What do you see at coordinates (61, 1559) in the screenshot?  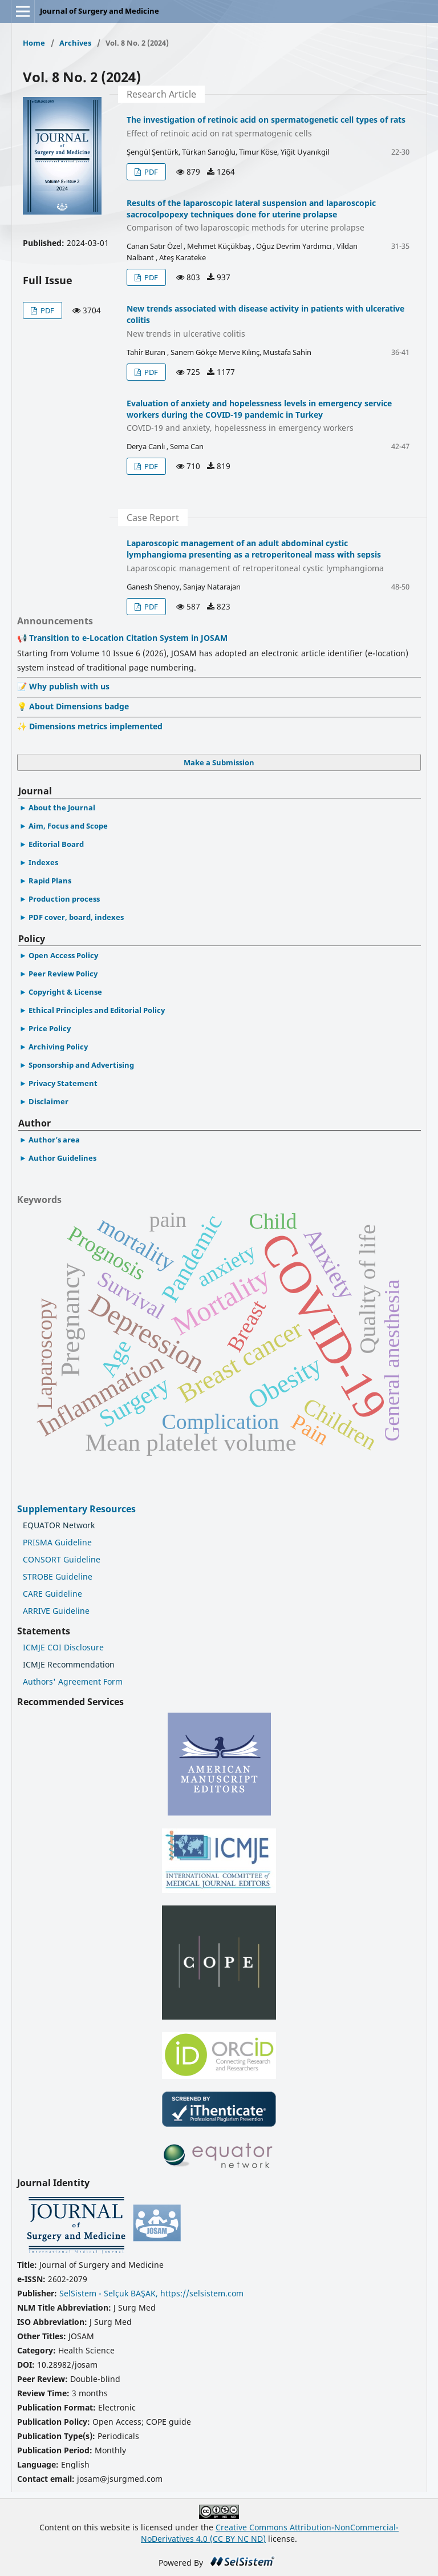 I see `CONSORT Guideline` at bounding box center [61, 1559].